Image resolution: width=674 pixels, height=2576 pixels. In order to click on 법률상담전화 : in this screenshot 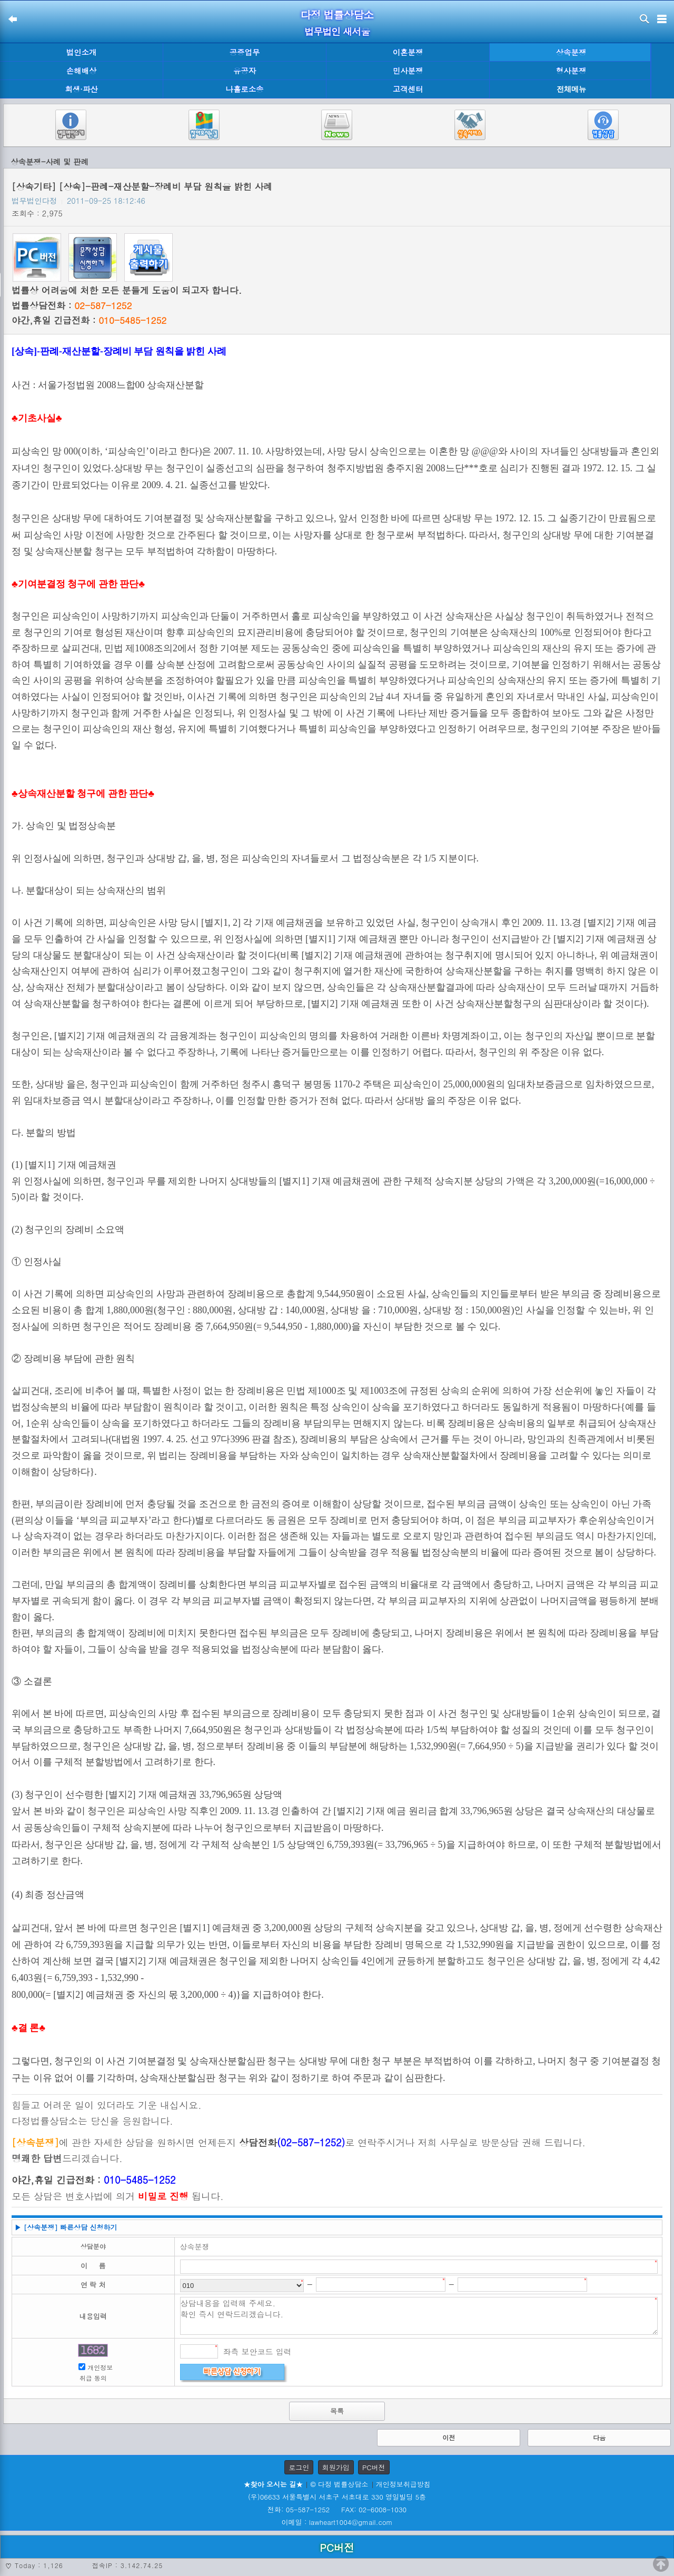, I will do `click(72, 305)`.